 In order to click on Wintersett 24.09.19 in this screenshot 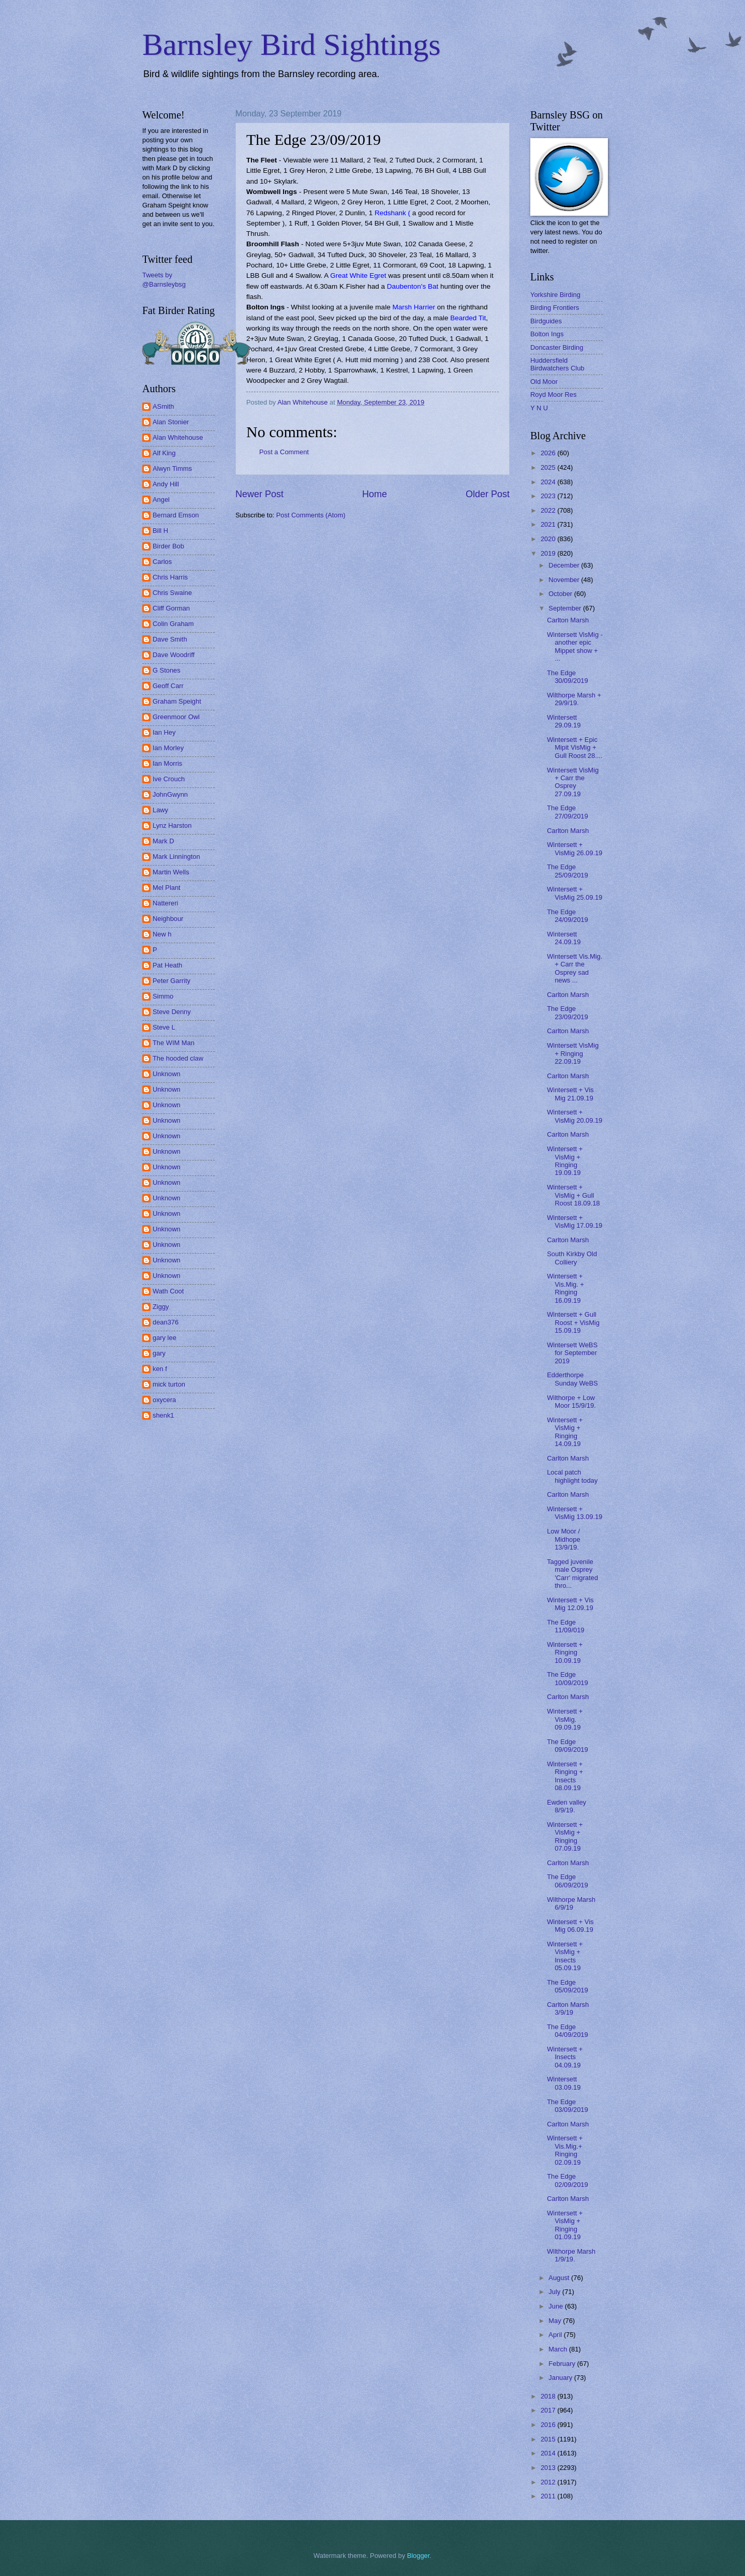, I will do `click(563, 938)`.